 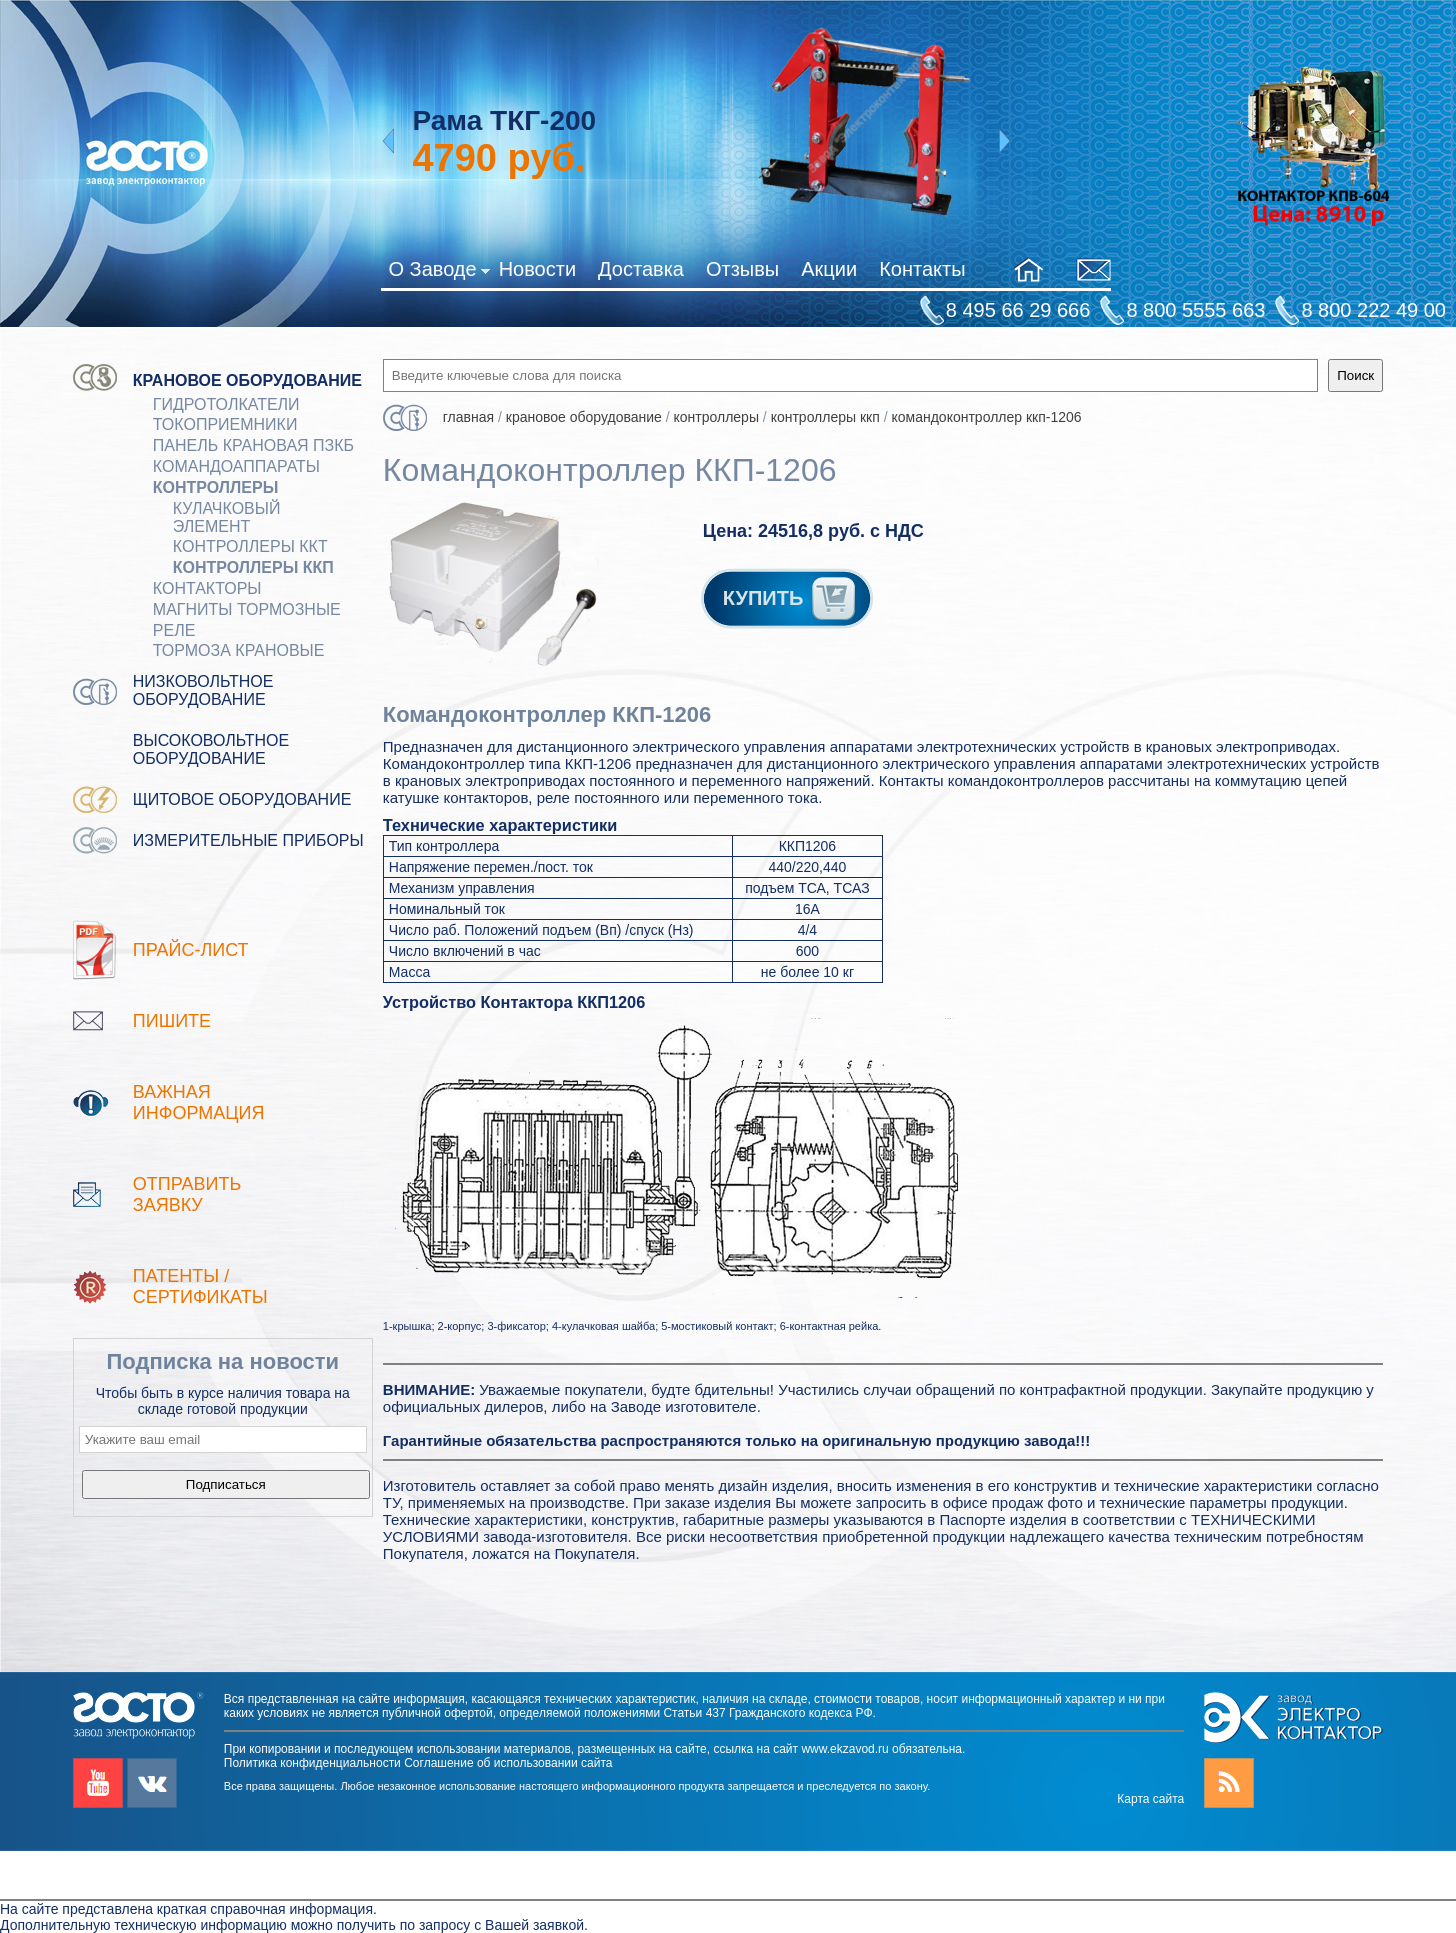 What do you see at coordinates (203, 690) in the screenshot?
I see `Низковольтное оборудование` at bounding box center [203, 690].